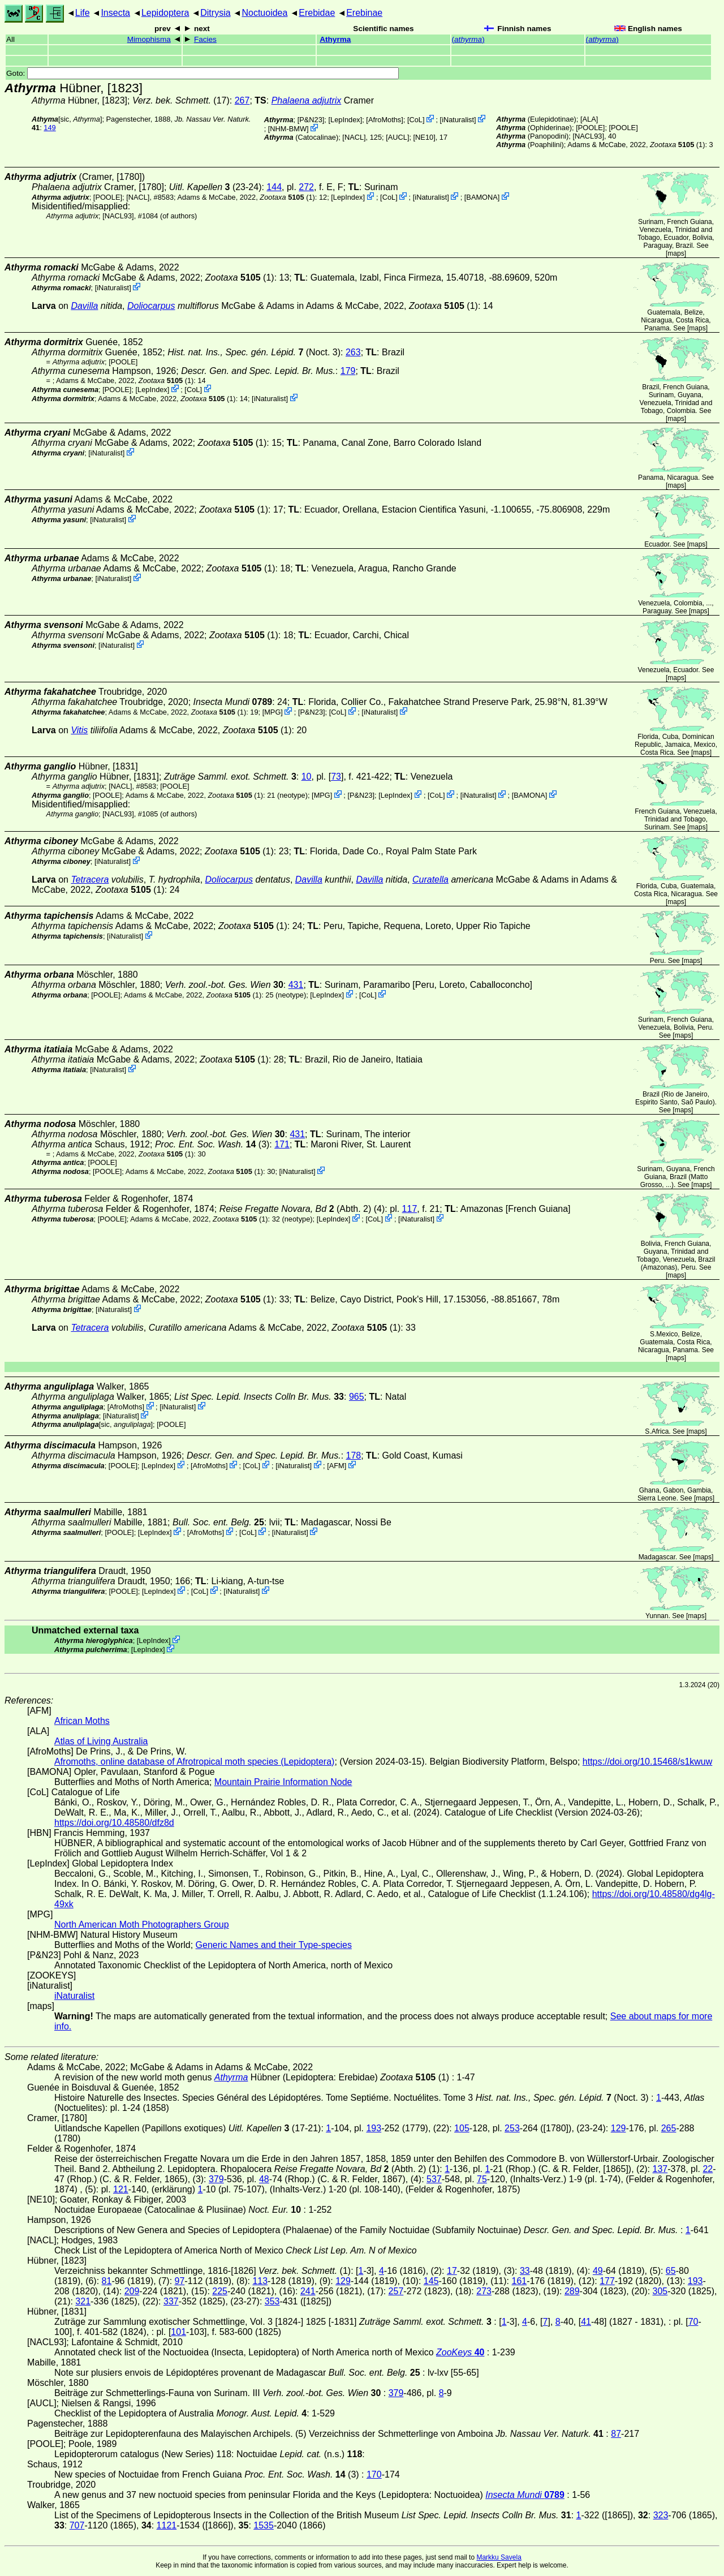 The width and height of the screenshot is (724, 2576). I want to click on 707, so click(77, 2525).